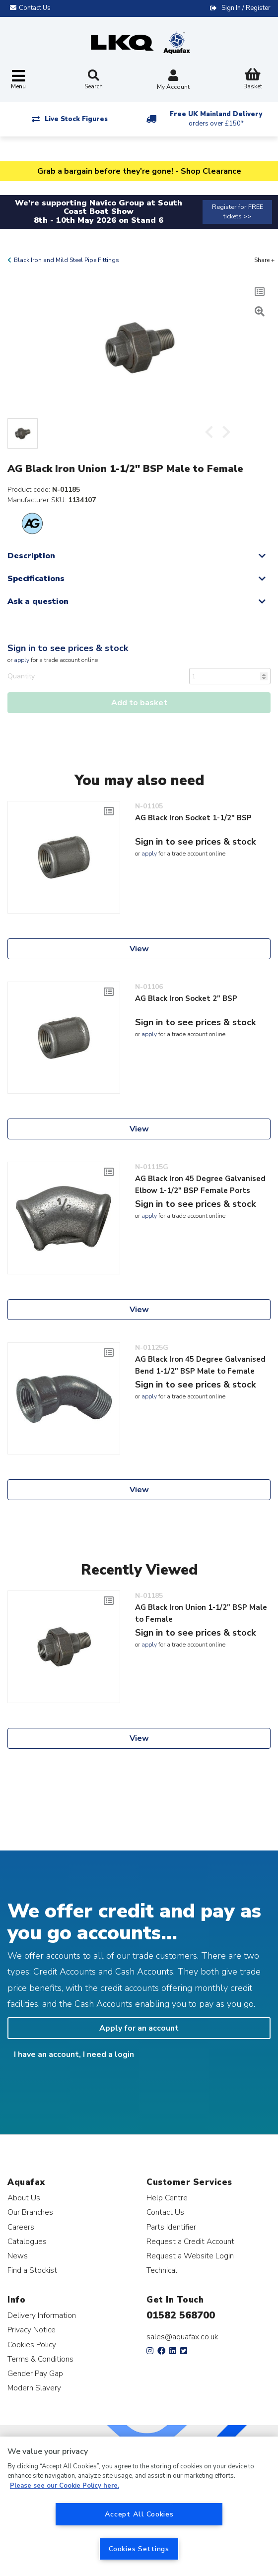 This screenshot has height=2576, width=278. Describe the element at coordinates (23, 2197) in the screenshot. I see `About Us` at that location.